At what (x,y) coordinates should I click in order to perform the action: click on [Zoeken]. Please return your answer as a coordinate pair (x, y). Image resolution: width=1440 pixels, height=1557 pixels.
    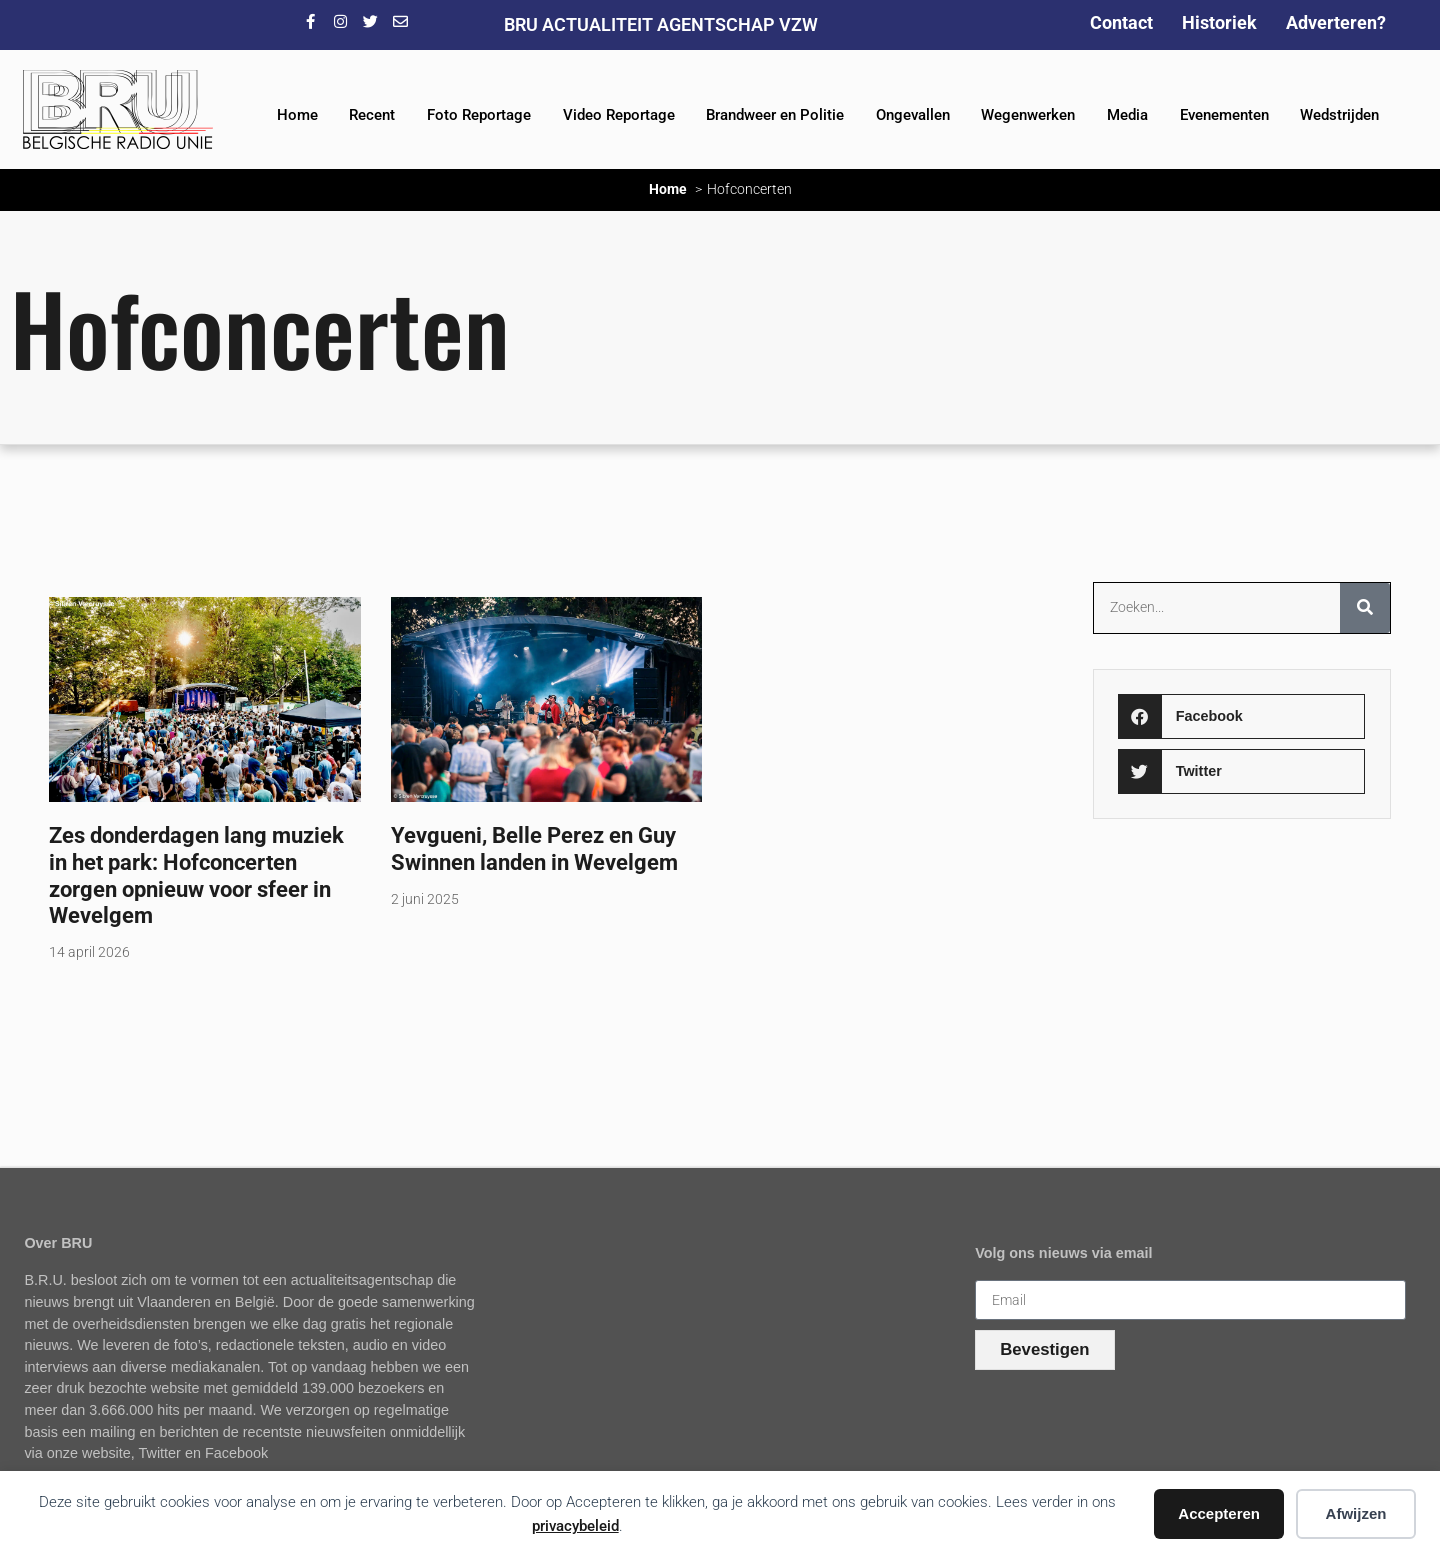
    Looking at the image, I should click on (1365, 608).